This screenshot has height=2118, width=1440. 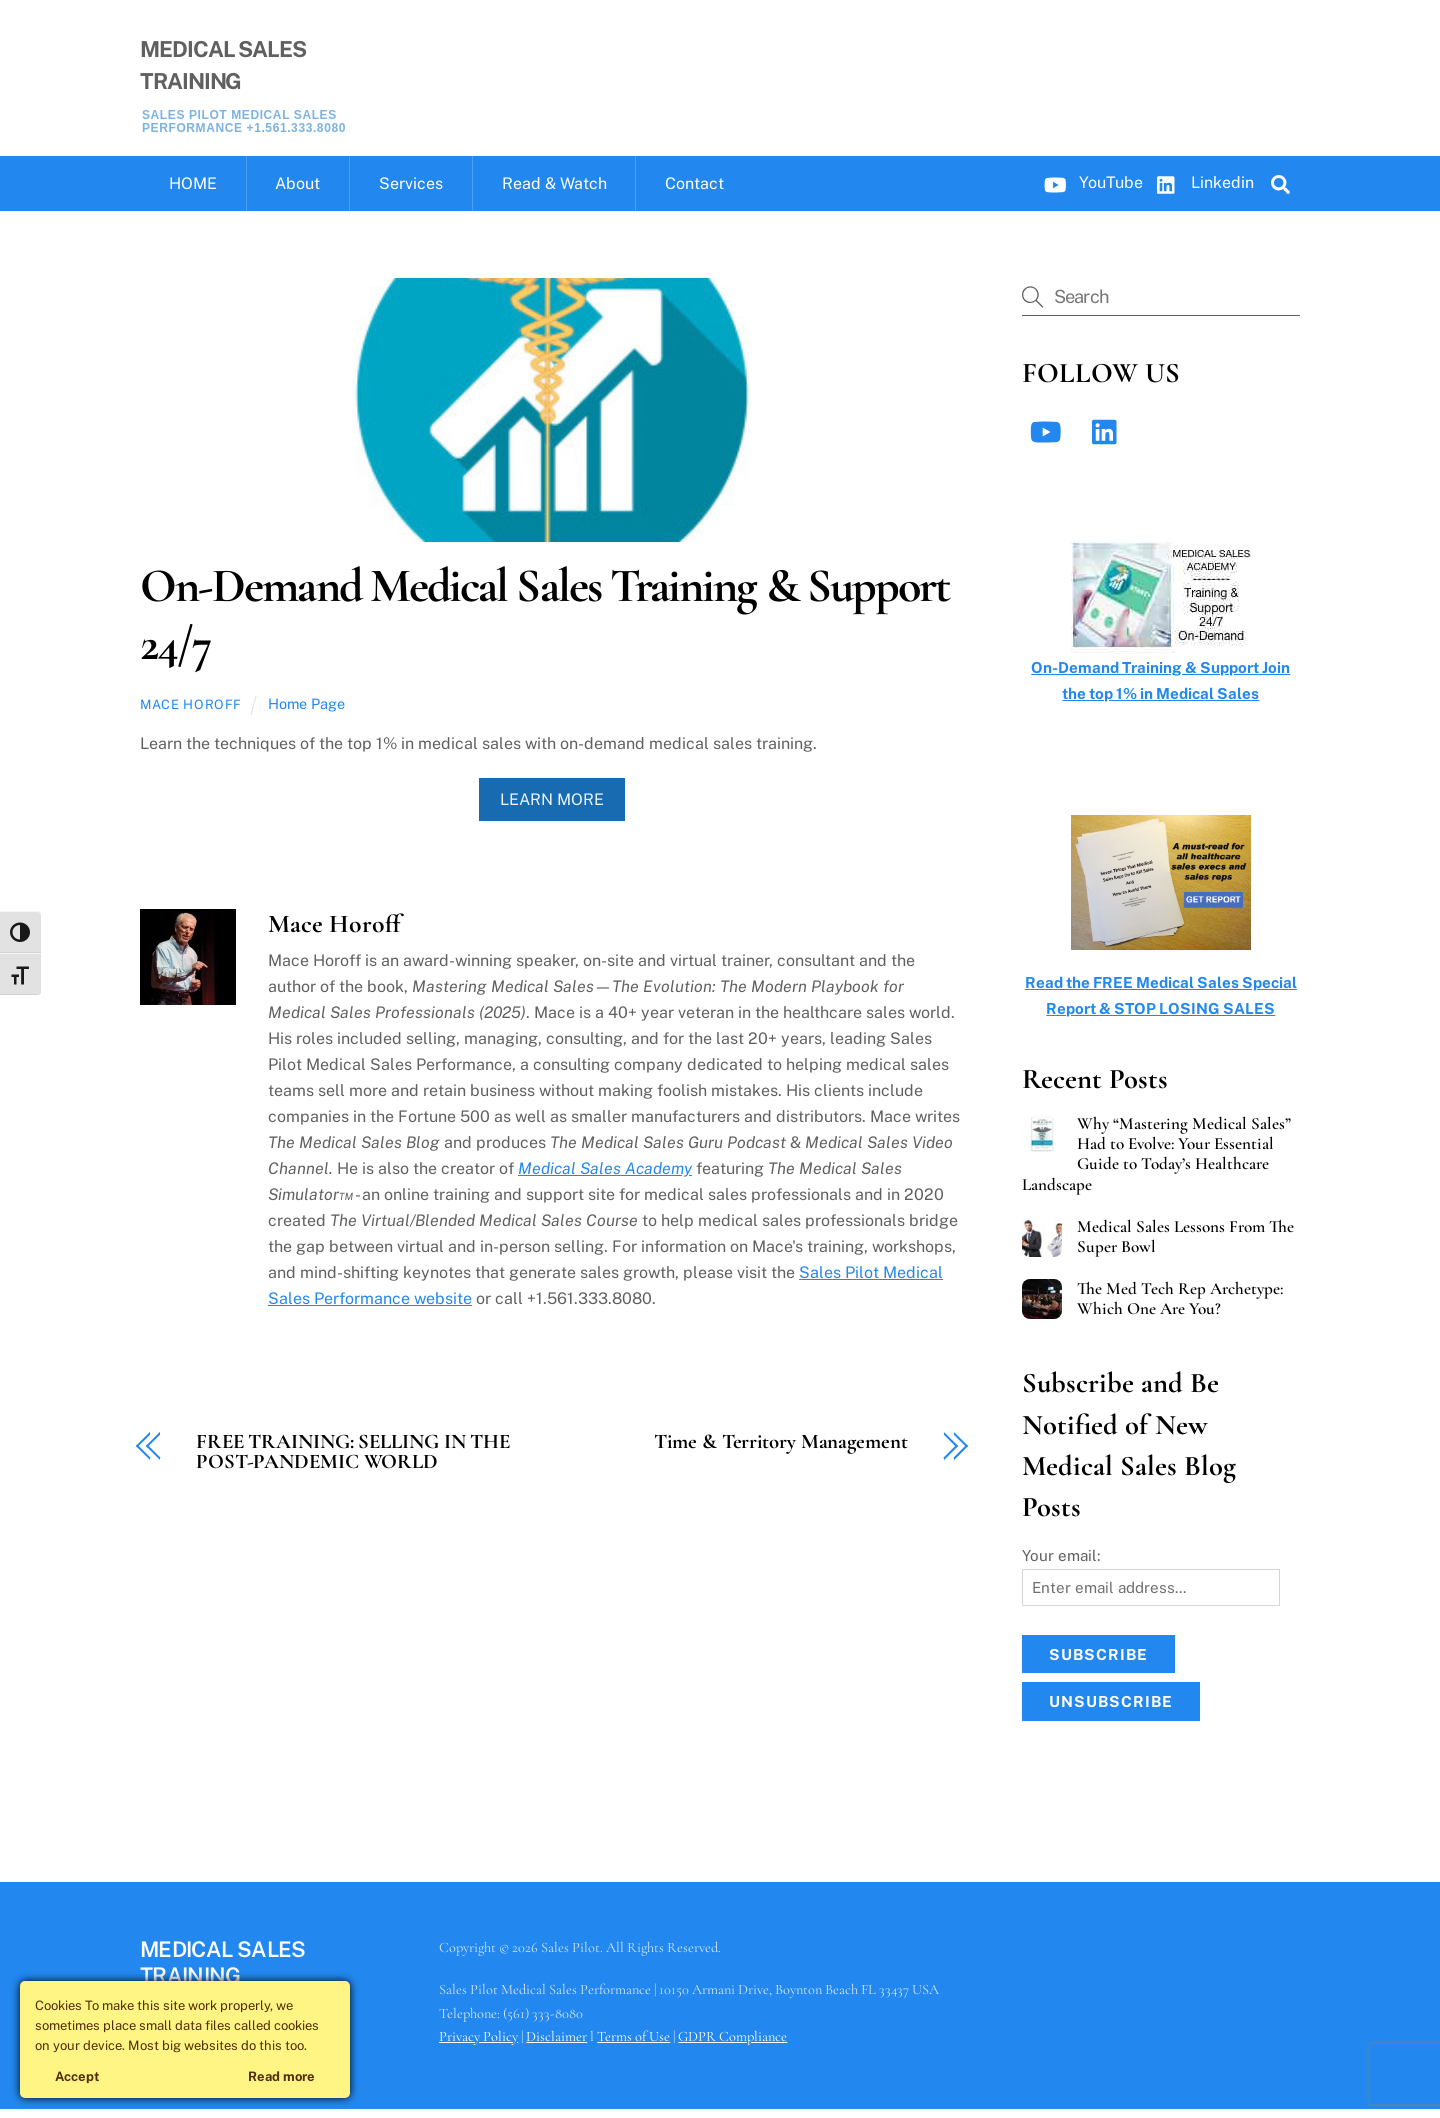 What do you see at coordinates (780, 1450) in the screenshot?
I see `Time & Territory Management` at bounding box center [780, 1450].